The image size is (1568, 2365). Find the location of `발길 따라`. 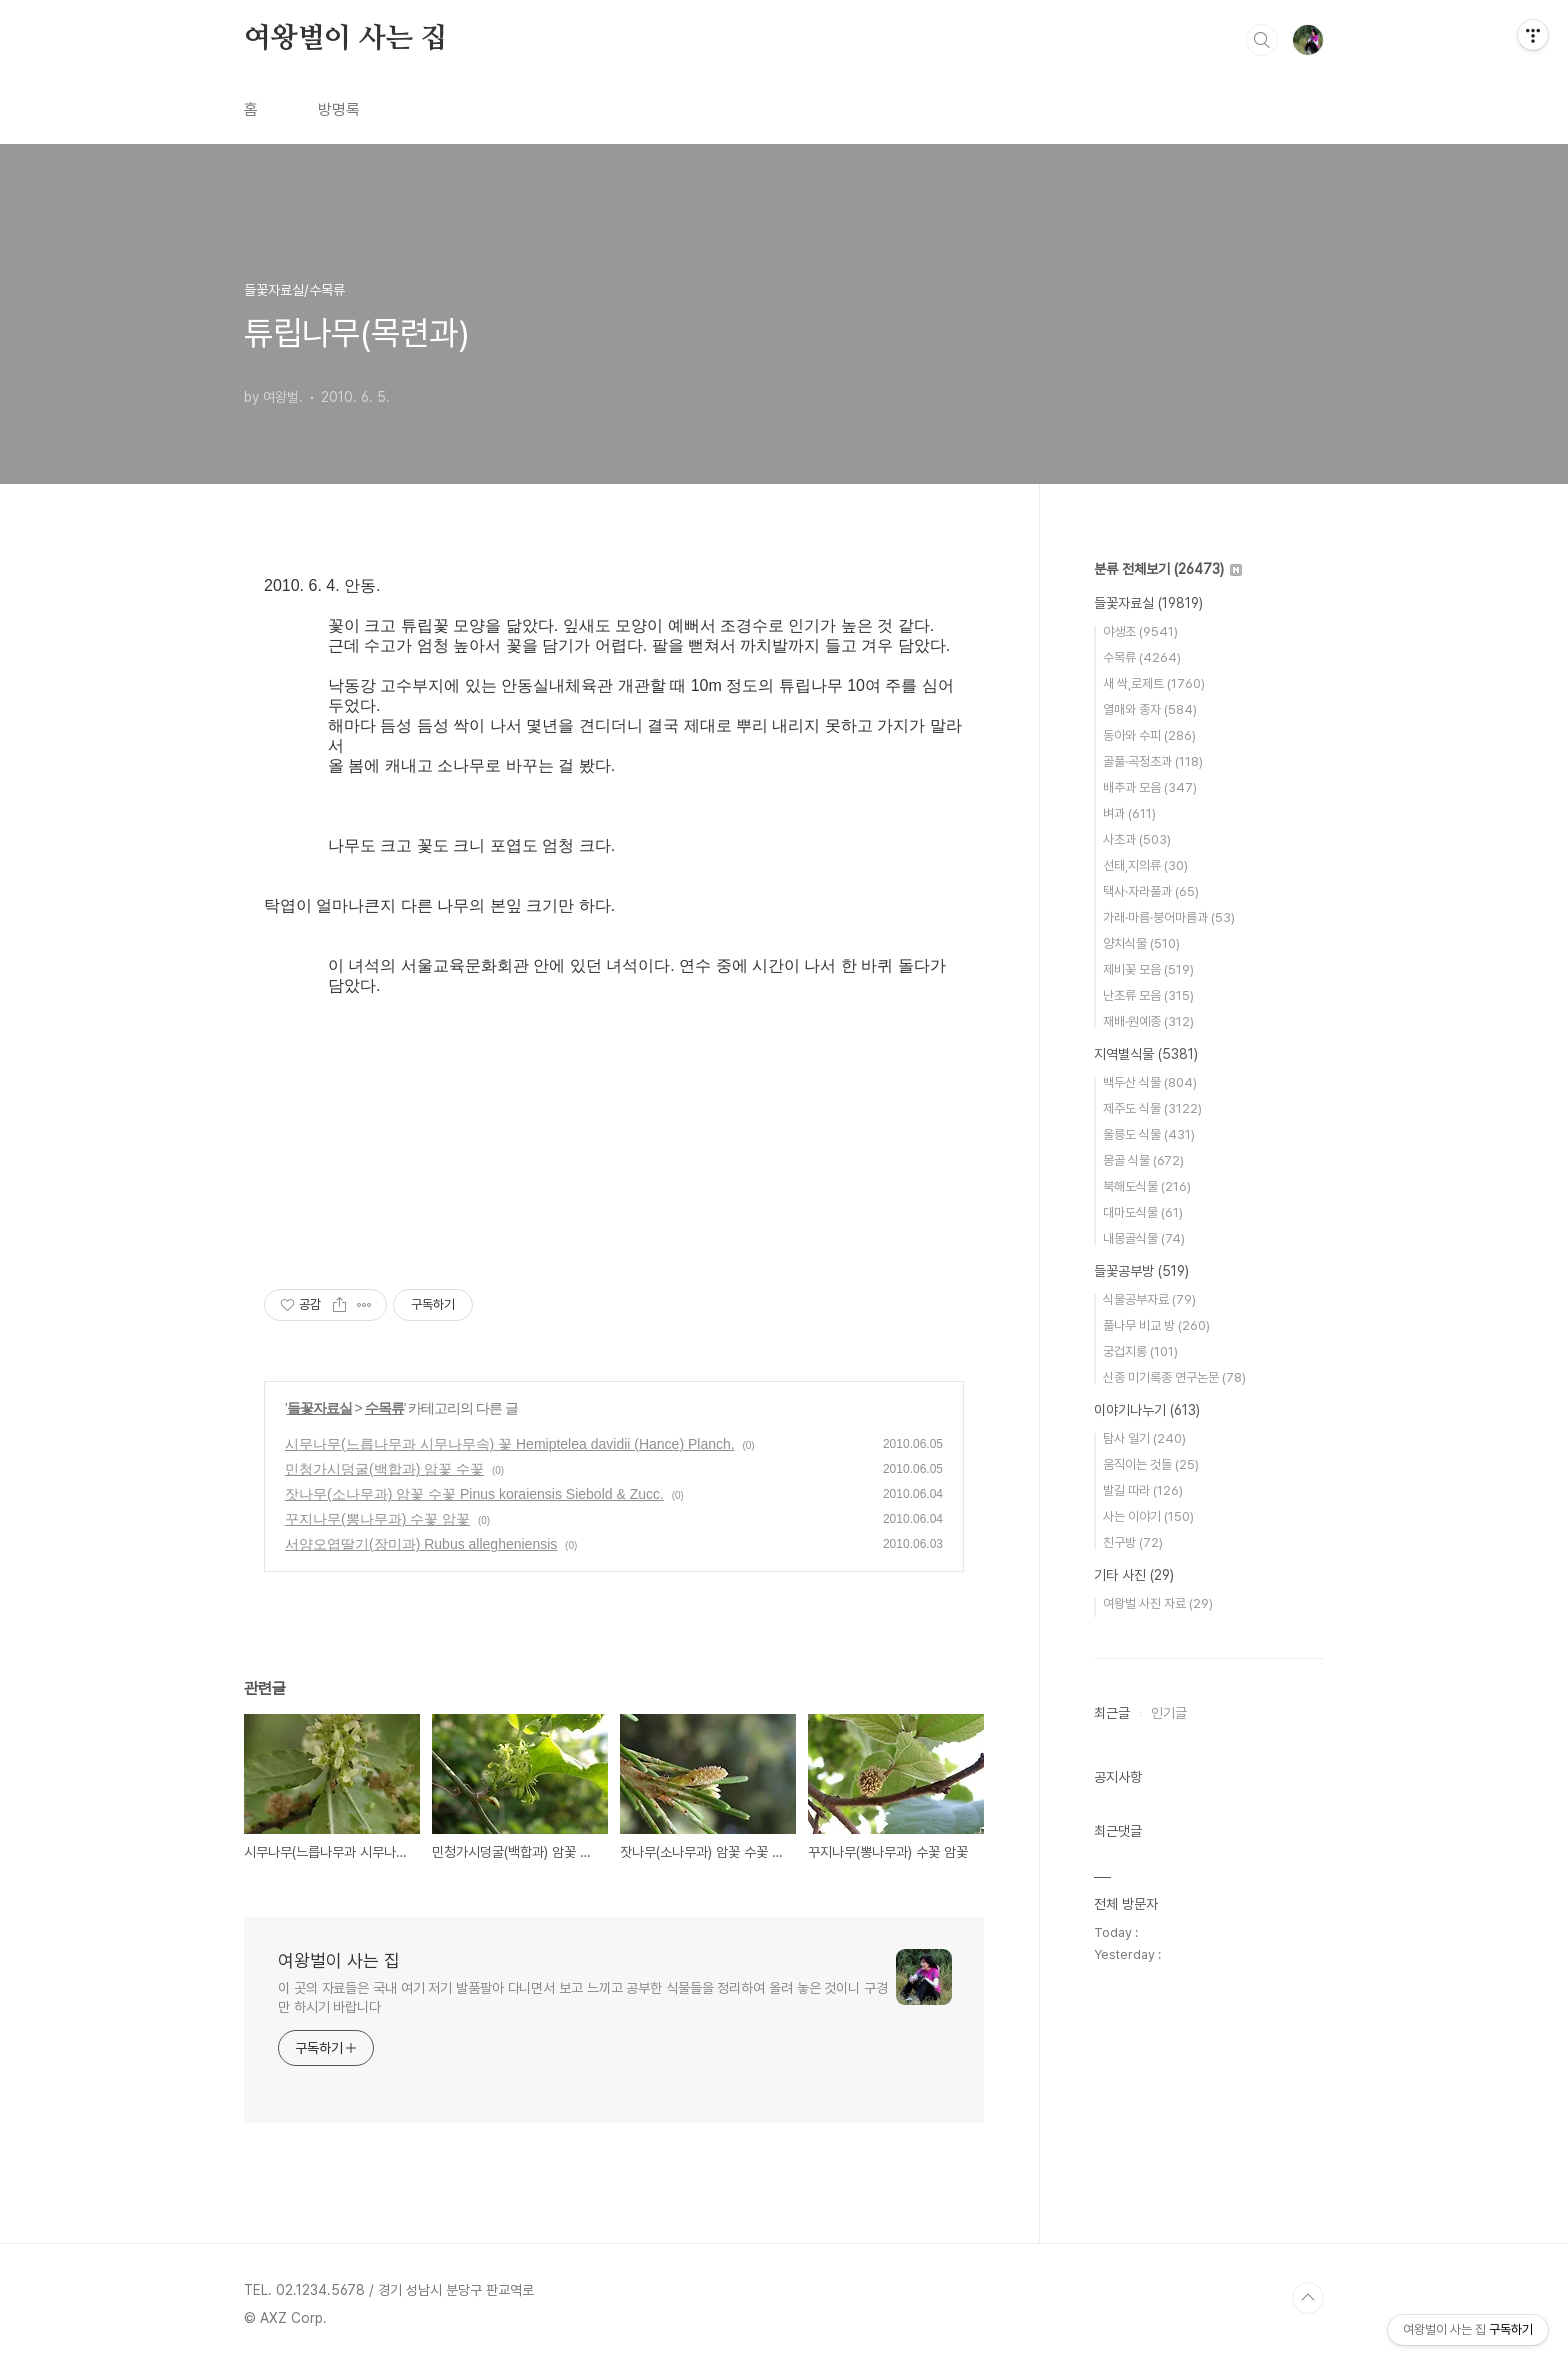

발길 따라 is located at coordinates (1143, 1490).